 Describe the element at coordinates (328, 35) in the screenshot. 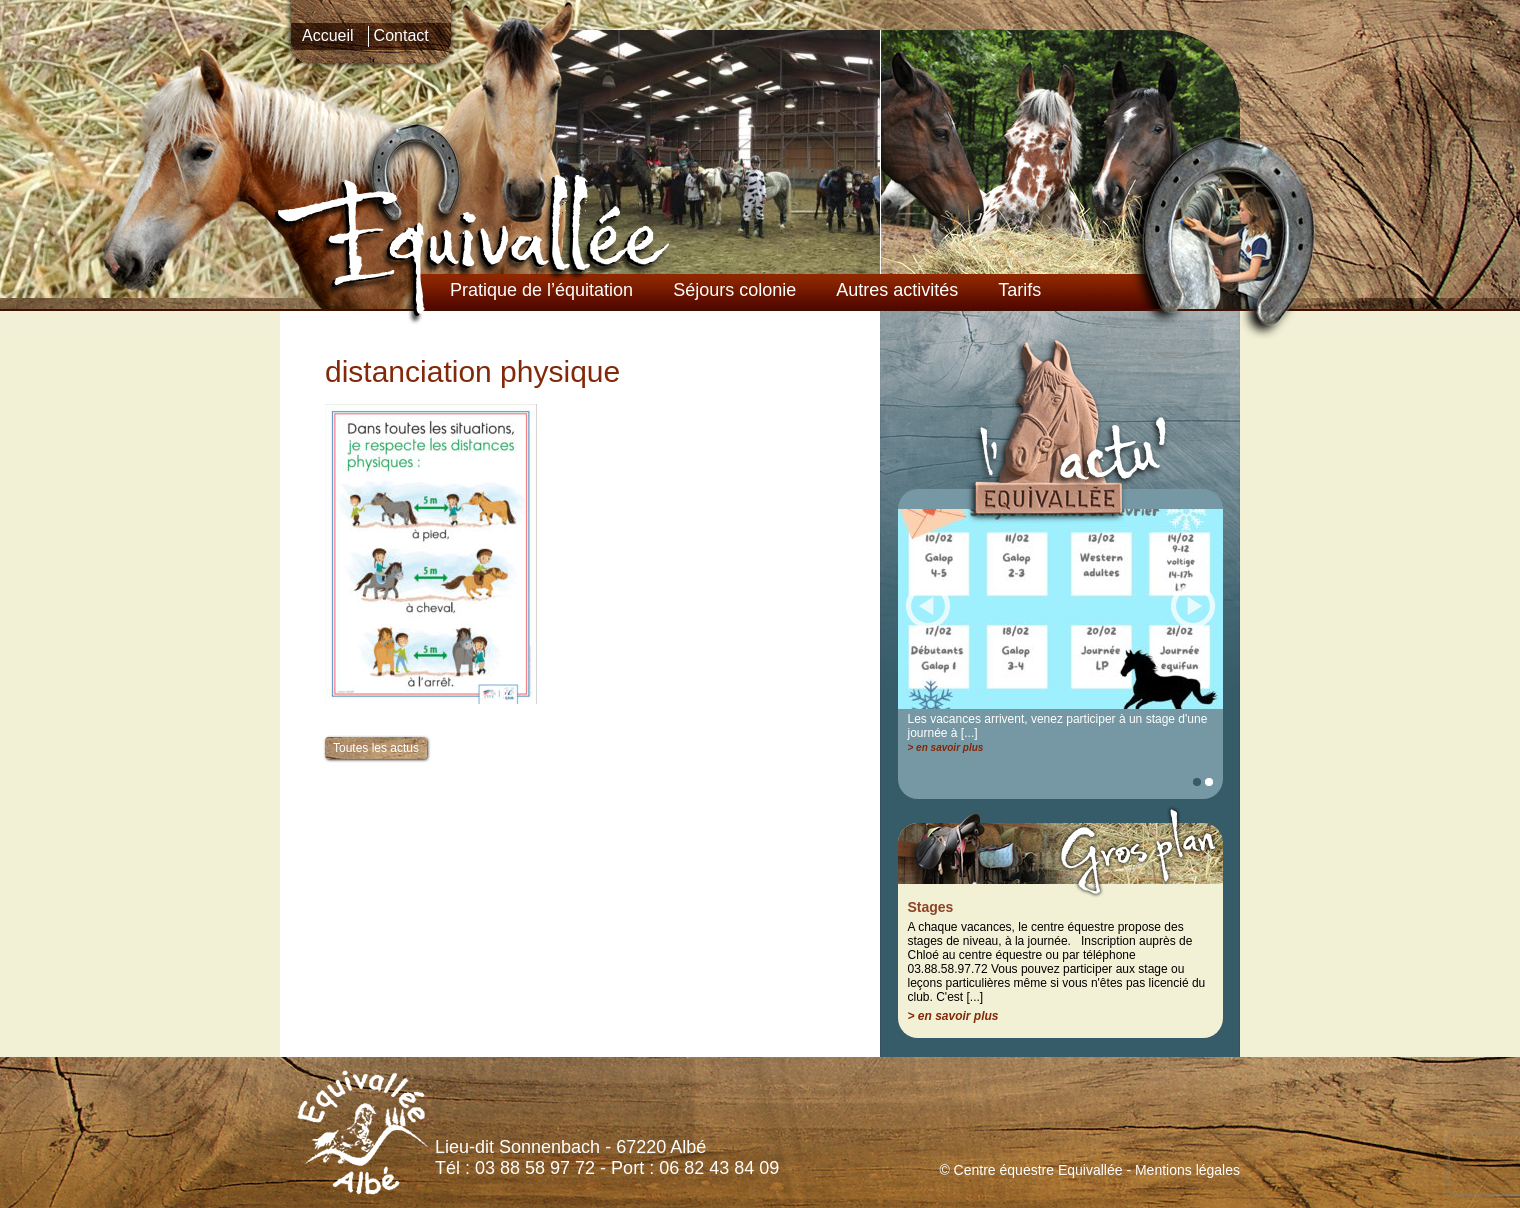

I see `Accueil` at that location.